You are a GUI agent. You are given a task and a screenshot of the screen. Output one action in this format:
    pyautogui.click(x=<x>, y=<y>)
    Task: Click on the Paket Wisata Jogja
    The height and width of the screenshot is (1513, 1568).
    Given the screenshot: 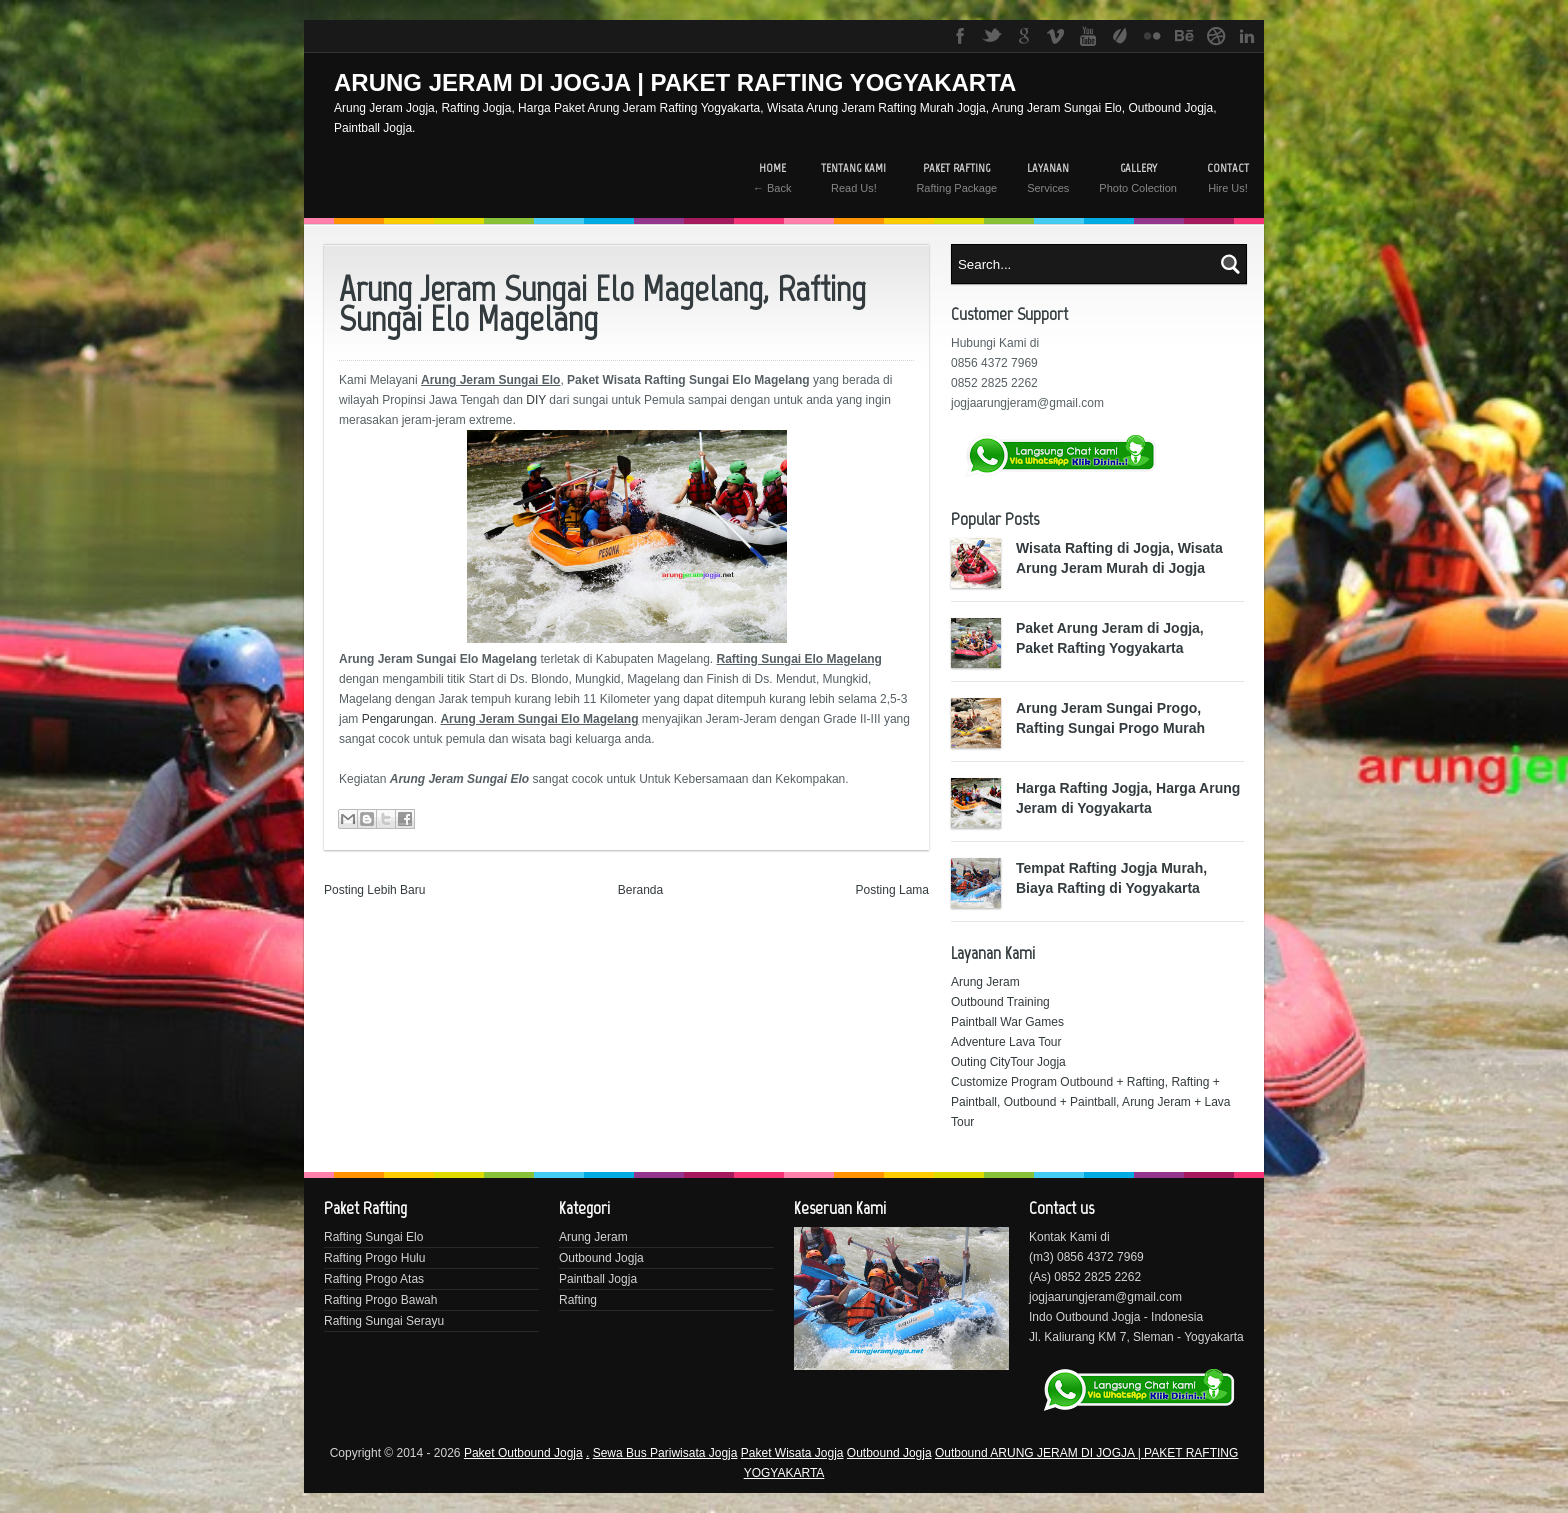 What is the action you would take?
    pyautogui.click(x=792, y=1453)
    